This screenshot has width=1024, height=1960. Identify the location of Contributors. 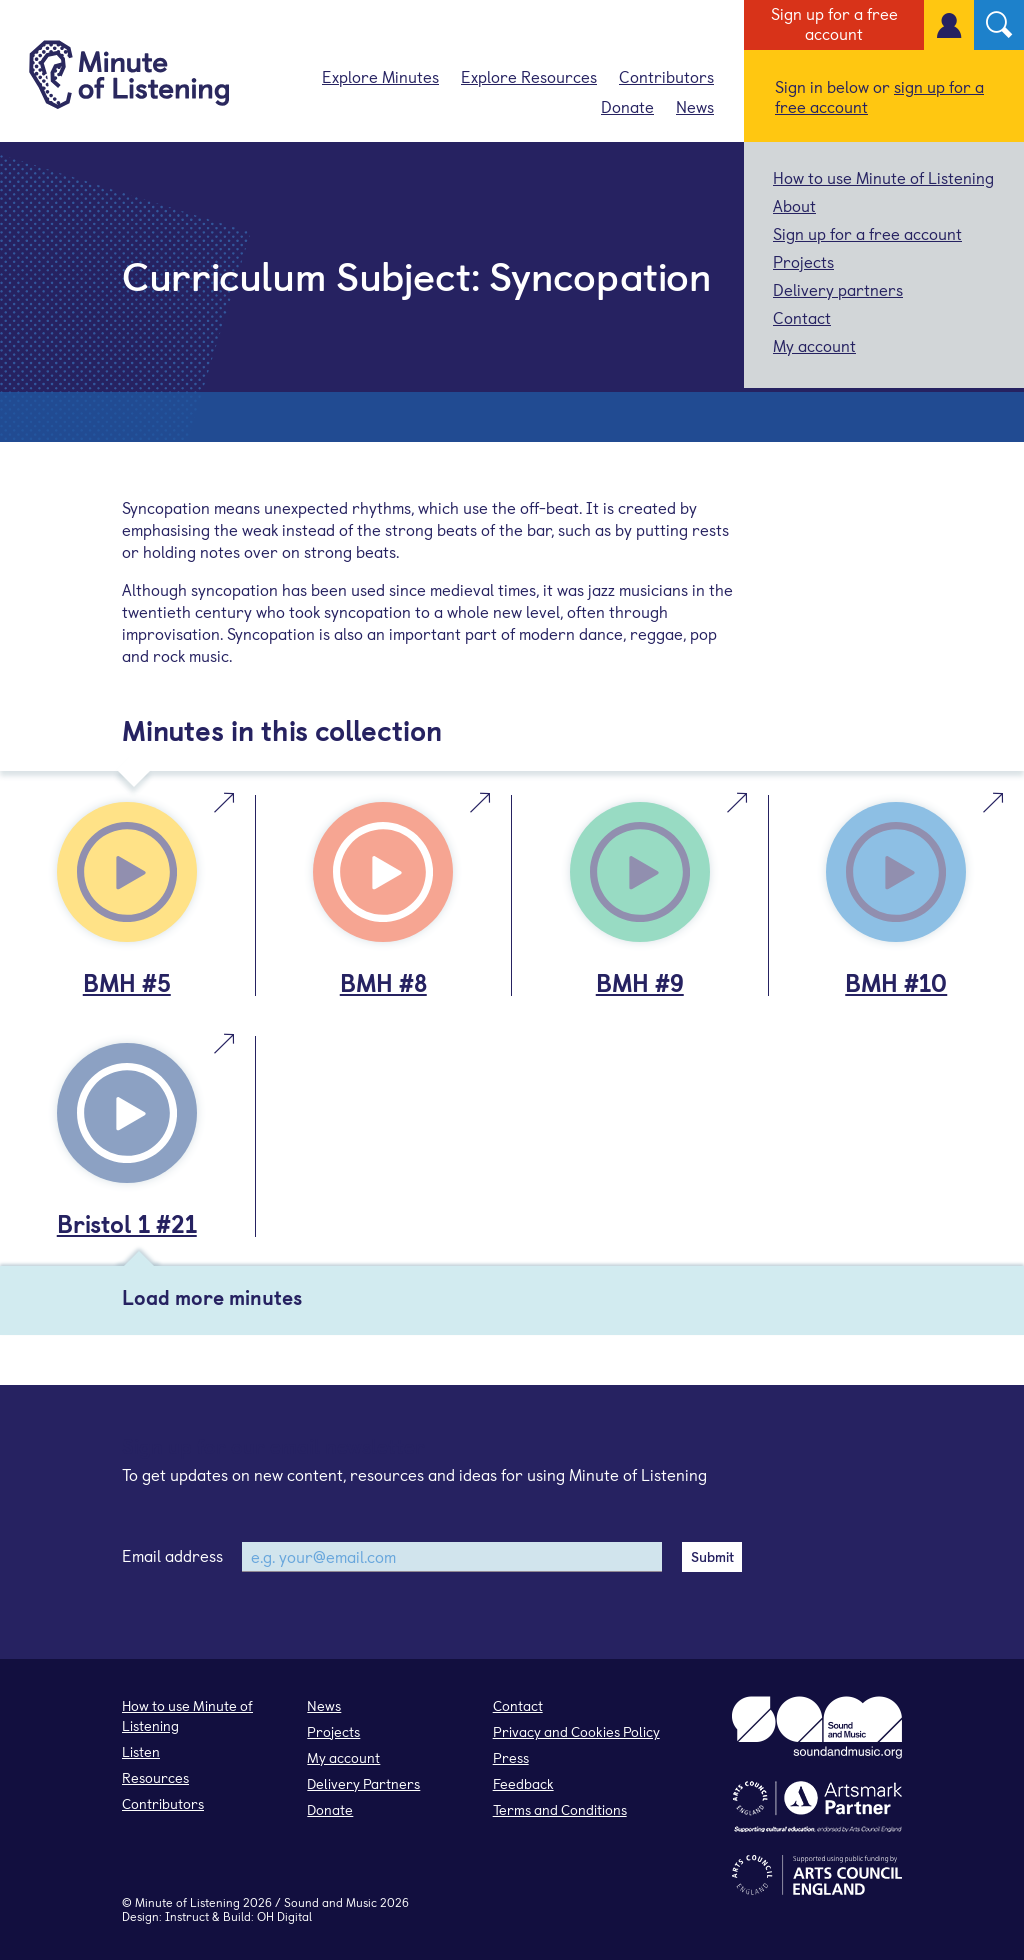
(666, 76).